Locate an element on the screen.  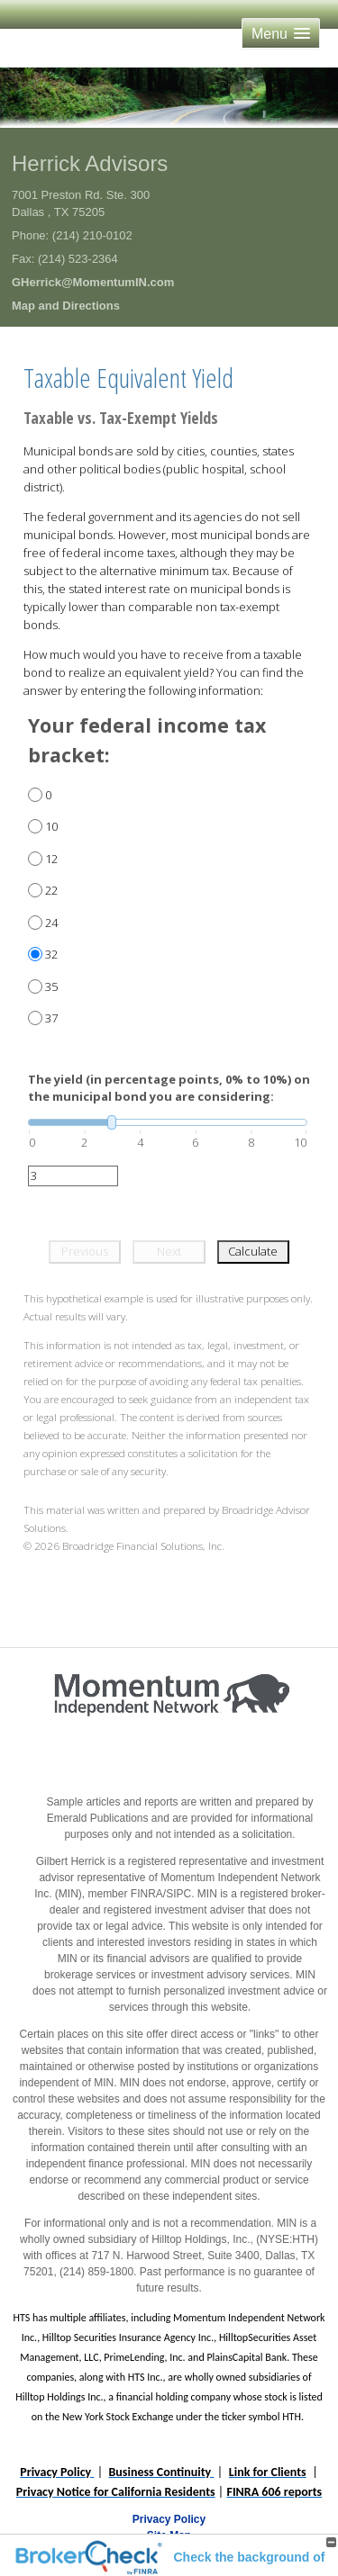
37 is located at coordinates (51, 1018).